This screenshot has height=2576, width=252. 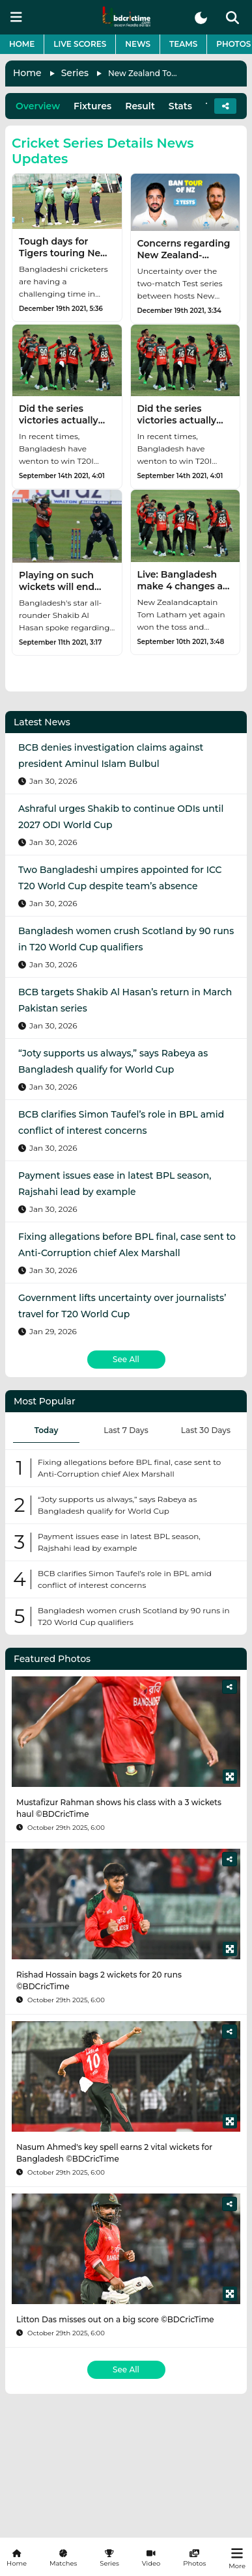 What do you see at coordinates (126, 1430) in the screenshot?
I see `Last 7 Days` at bounding box center [126, 1430].